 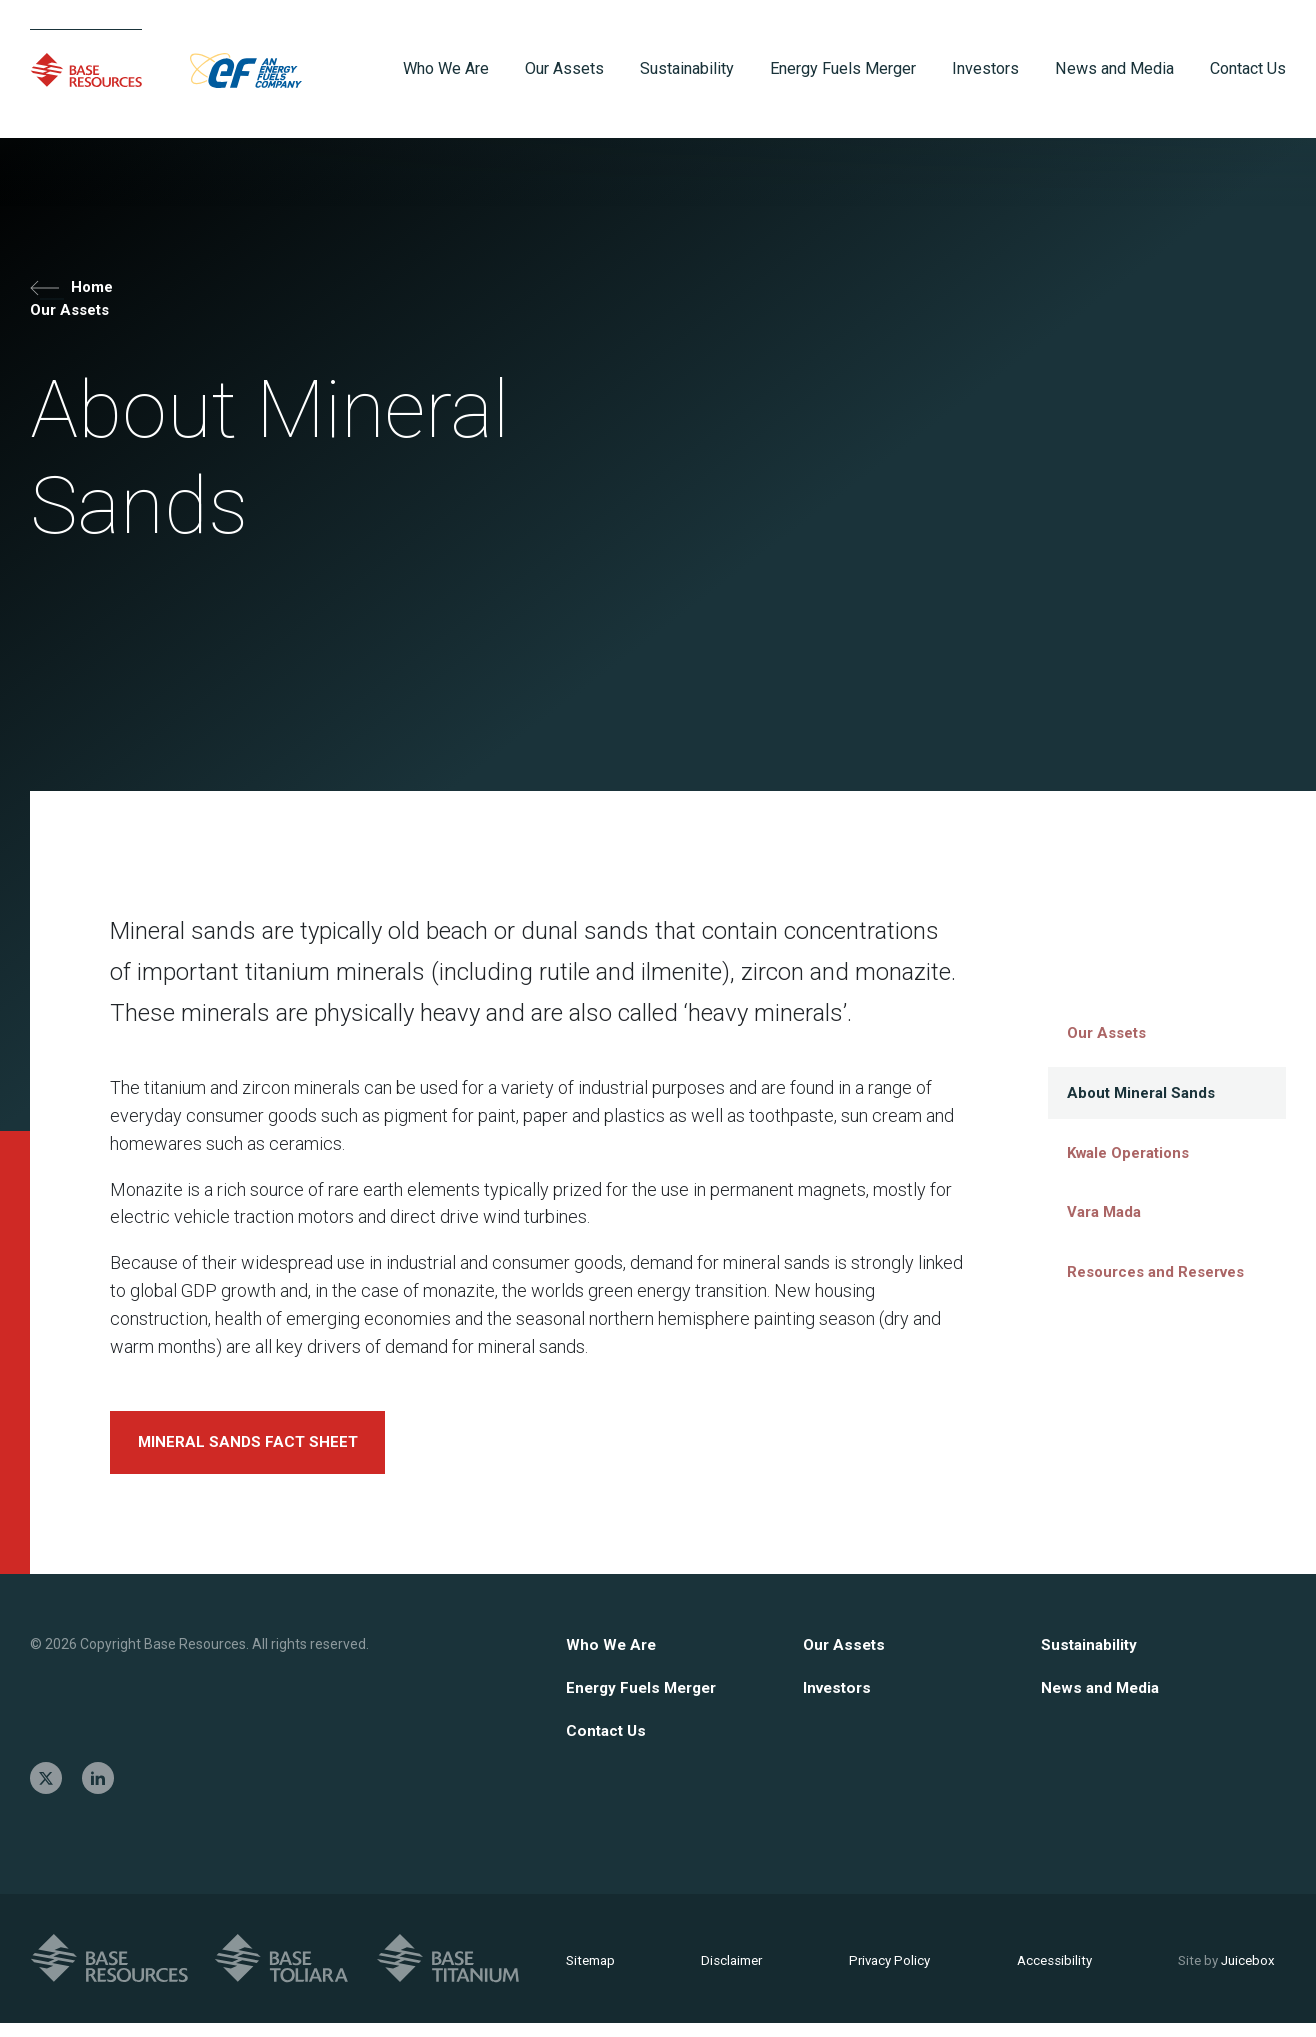 What do you see at coordinates (731, 1972) in the screenshot?
I see `Disclaimer` at bounding box center [731, 1972].